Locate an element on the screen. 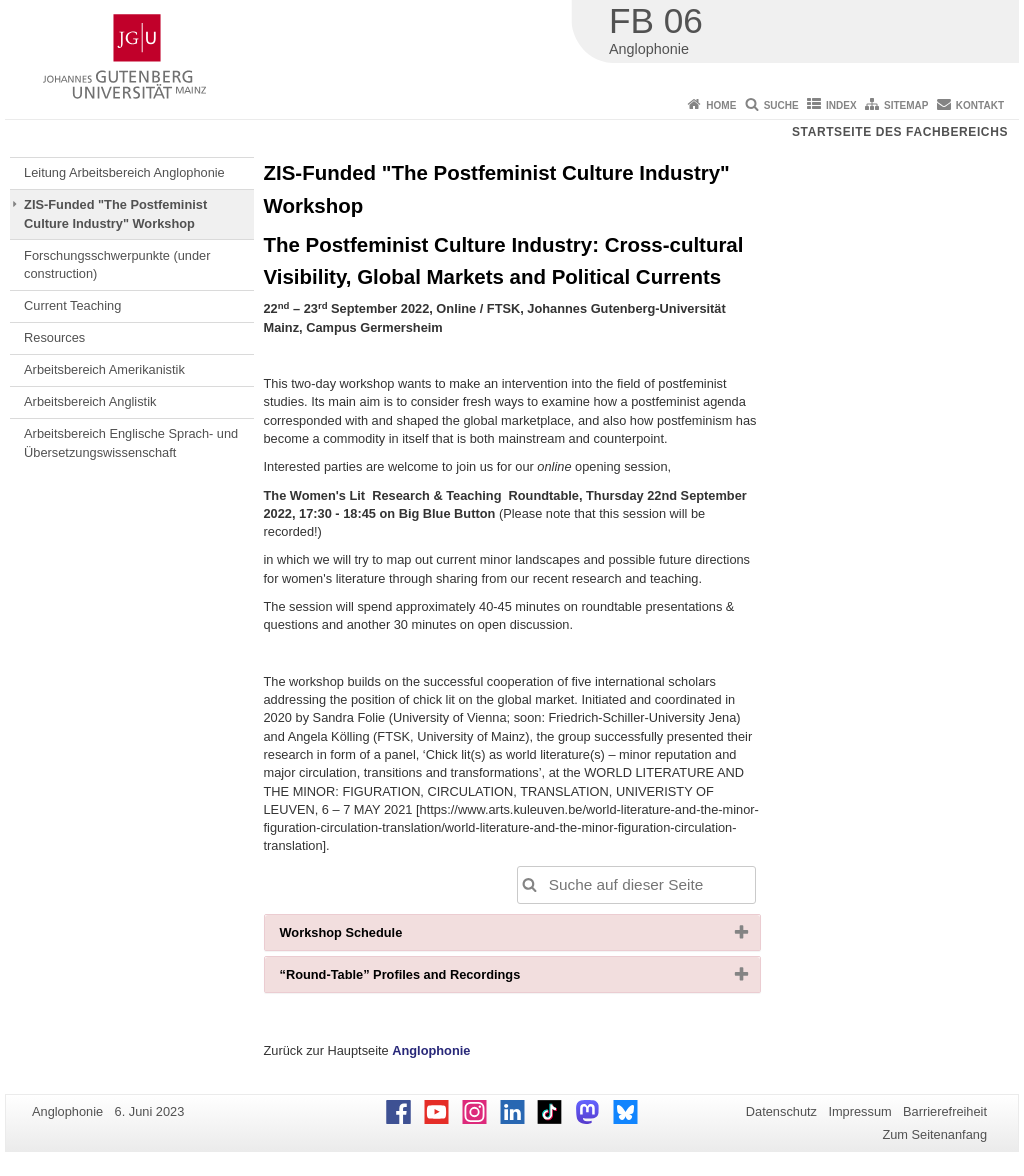 This screenshot has height=1176, width=1024. “Round-Table” Profiles and Recordings [button] is located at coordinates (432, 979).